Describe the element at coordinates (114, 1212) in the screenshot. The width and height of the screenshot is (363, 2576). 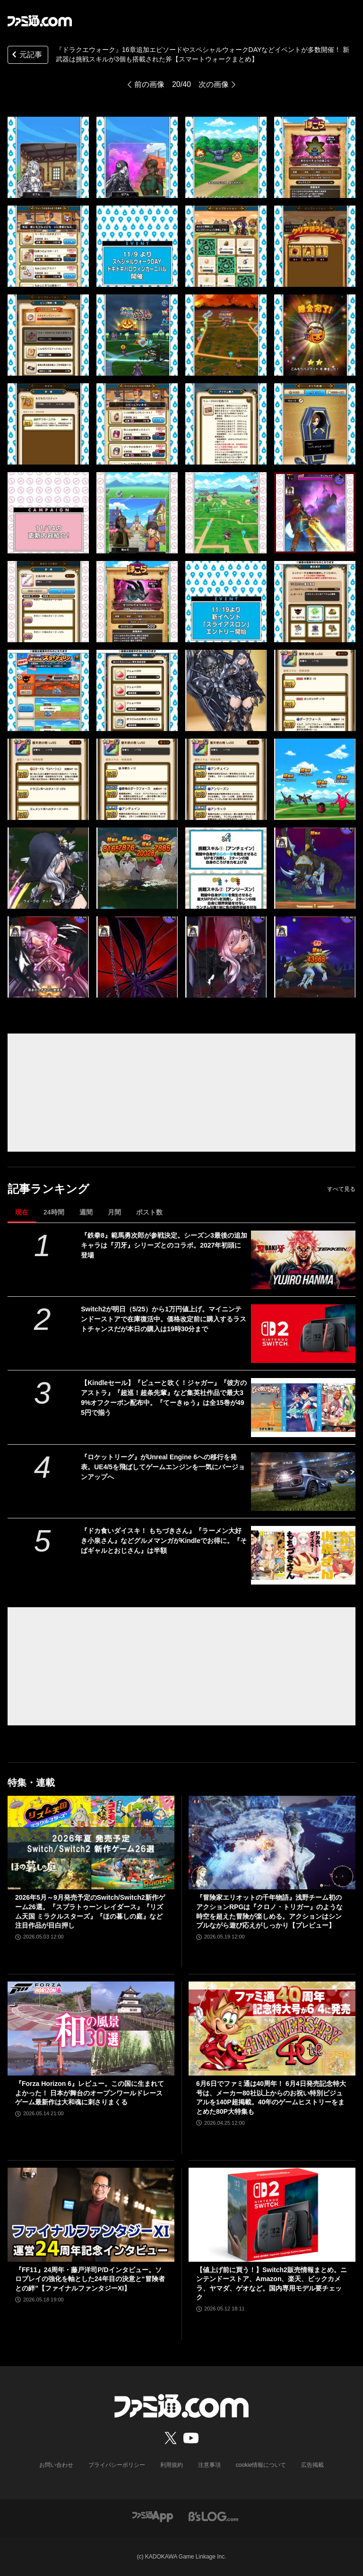
I see `月間` at that location.